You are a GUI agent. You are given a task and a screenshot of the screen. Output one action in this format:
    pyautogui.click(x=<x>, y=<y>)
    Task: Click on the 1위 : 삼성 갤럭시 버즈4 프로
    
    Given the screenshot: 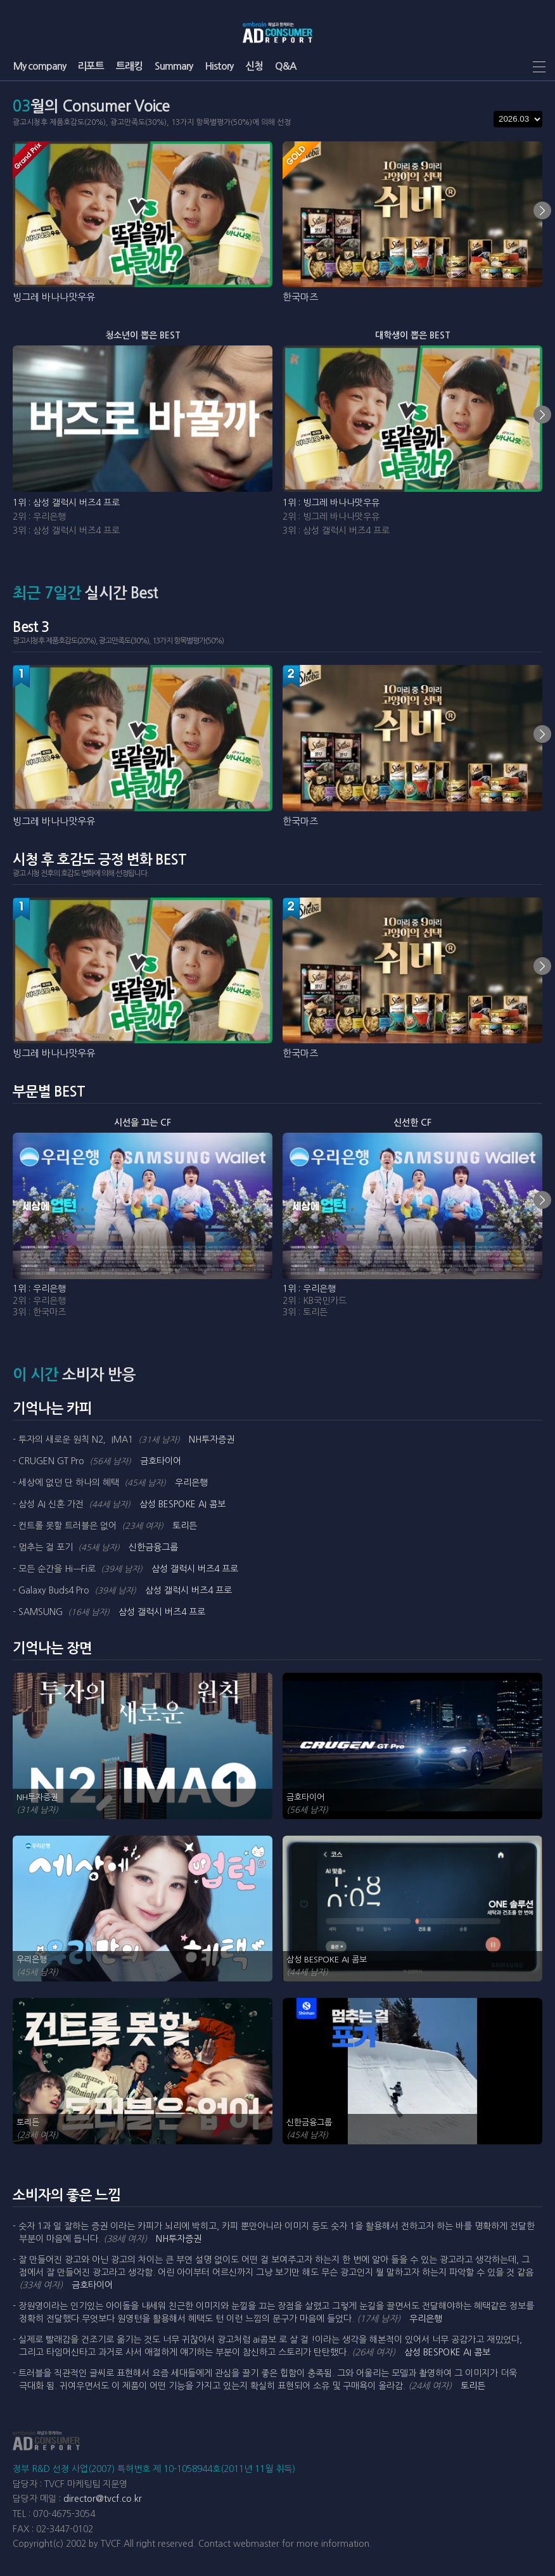 What is the action you would take?
    pyautogui.click(x=66, y=502)
    